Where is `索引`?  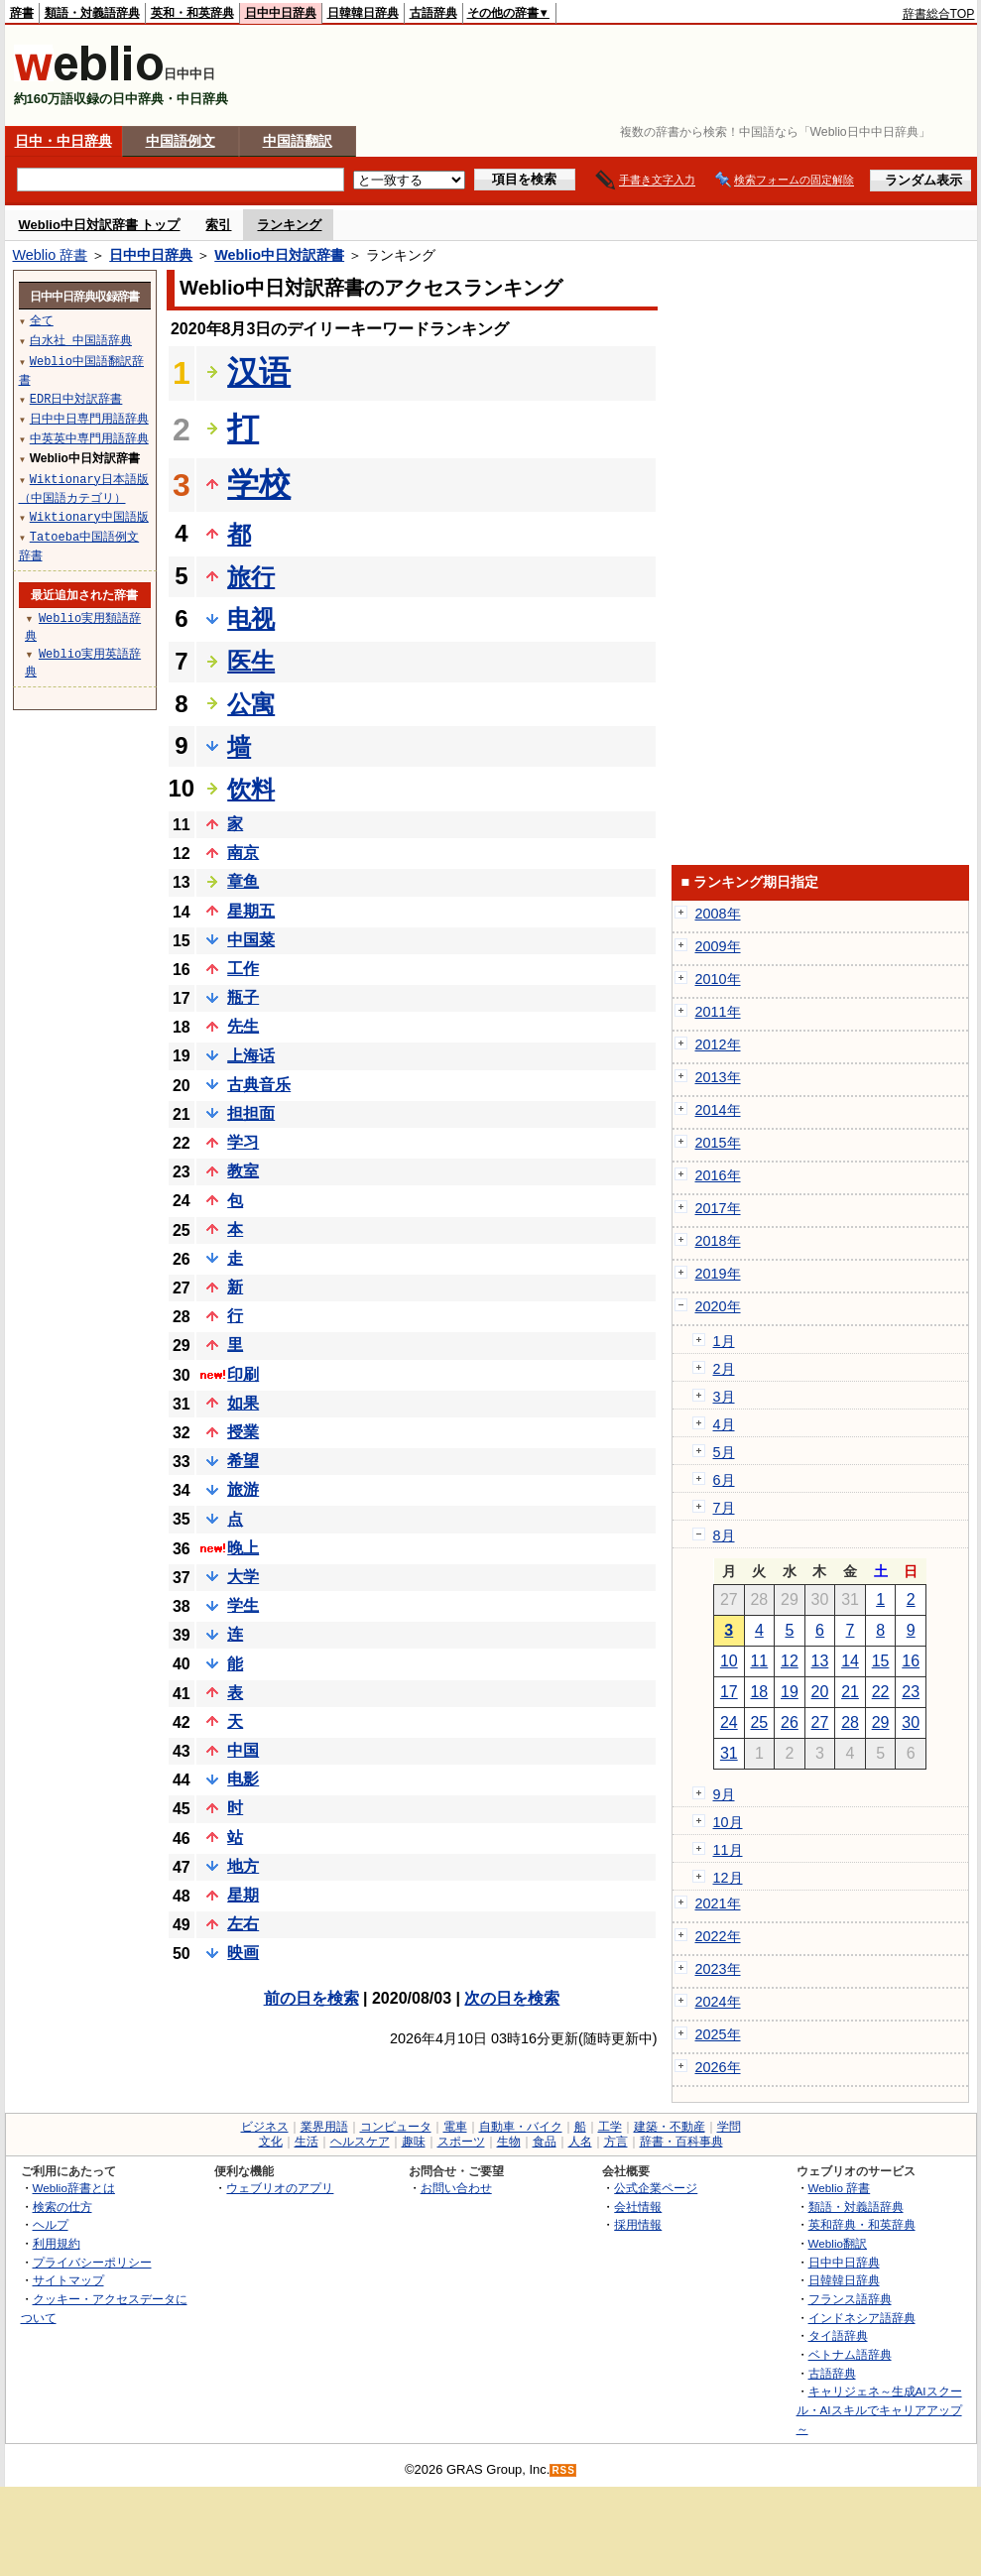
索引 is located at coordinates (218, 224).